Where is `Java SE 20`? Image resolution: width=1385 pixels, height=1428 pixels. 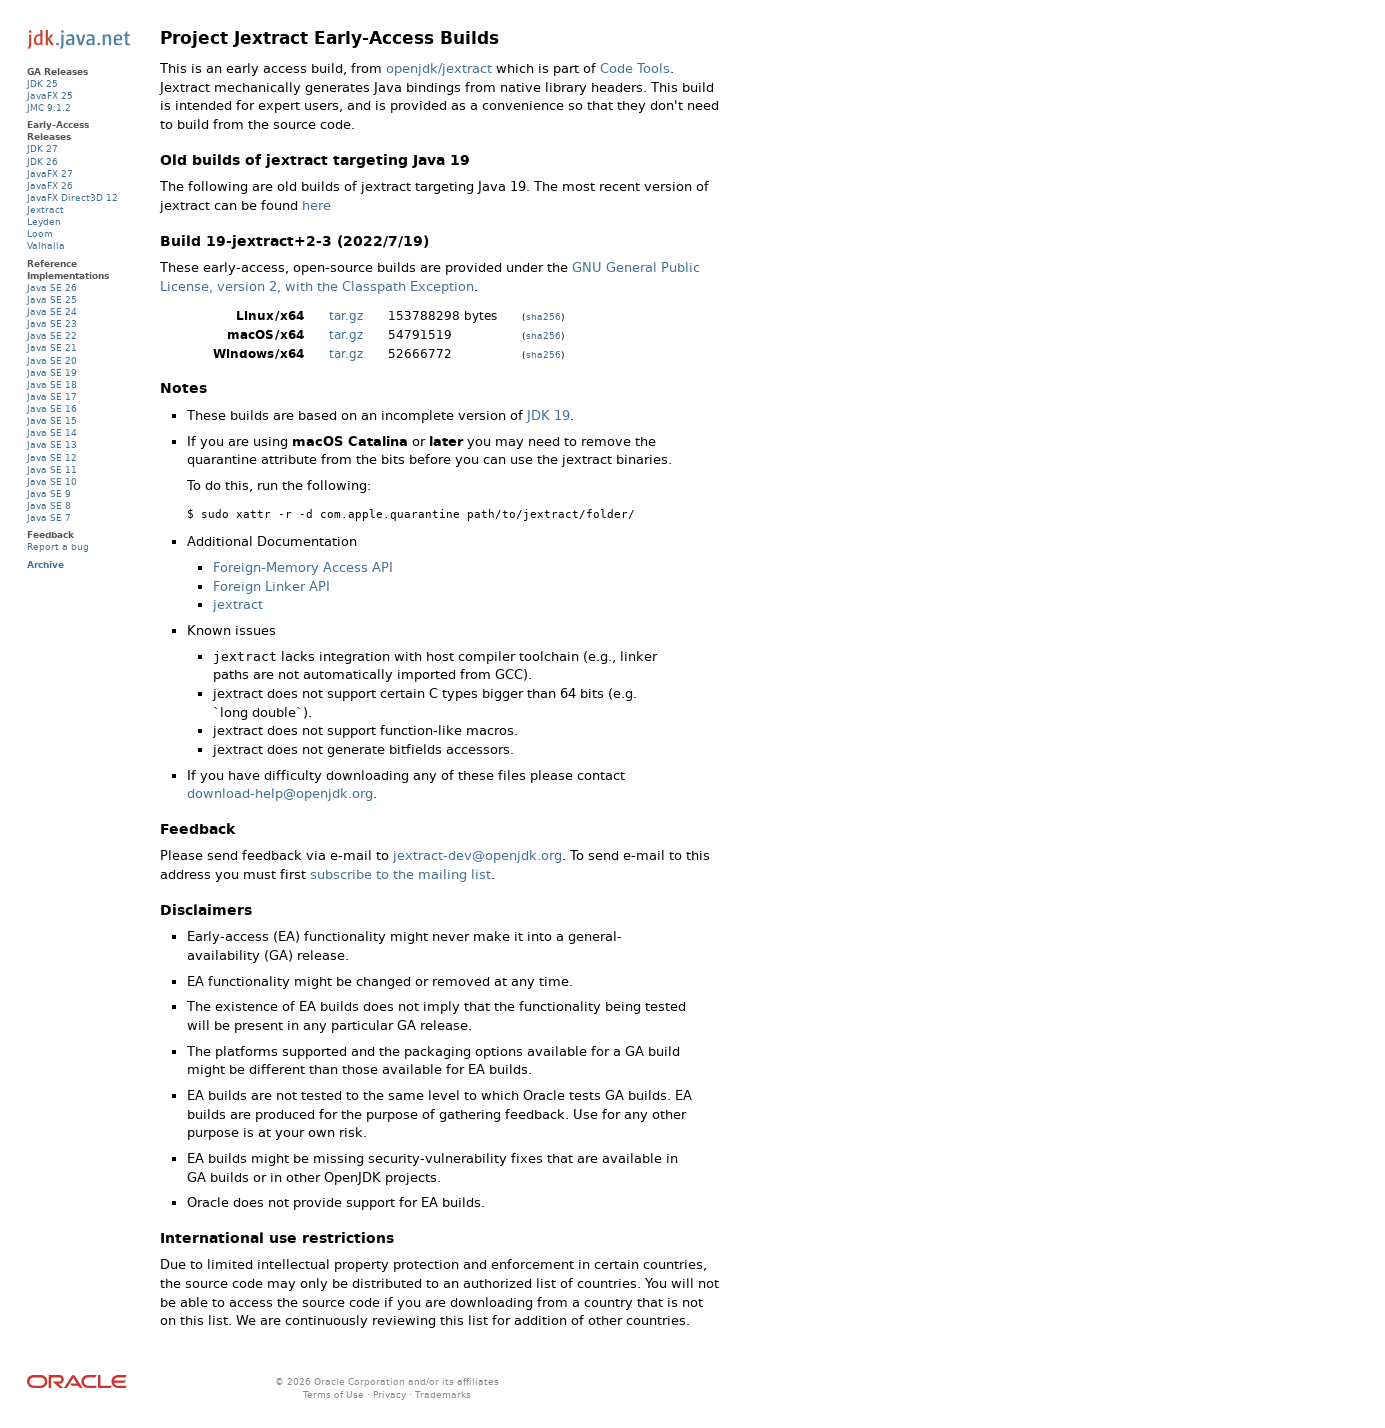 Java SE 20 is located at coordinates (52, 360).